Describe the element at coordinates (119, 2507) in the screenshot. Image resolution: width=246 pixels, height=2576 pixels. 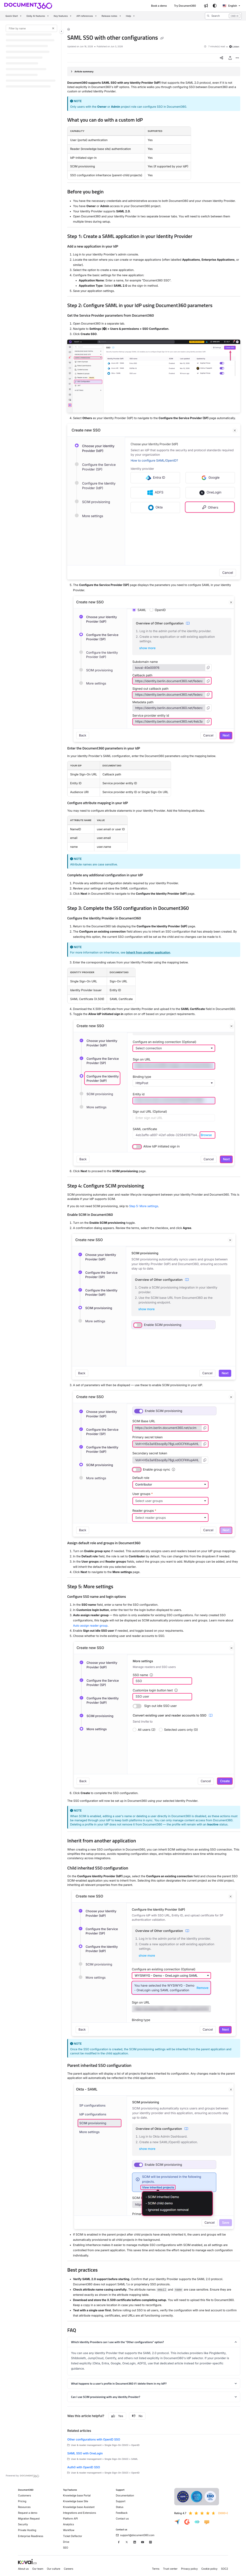
I see `Status` at that location.